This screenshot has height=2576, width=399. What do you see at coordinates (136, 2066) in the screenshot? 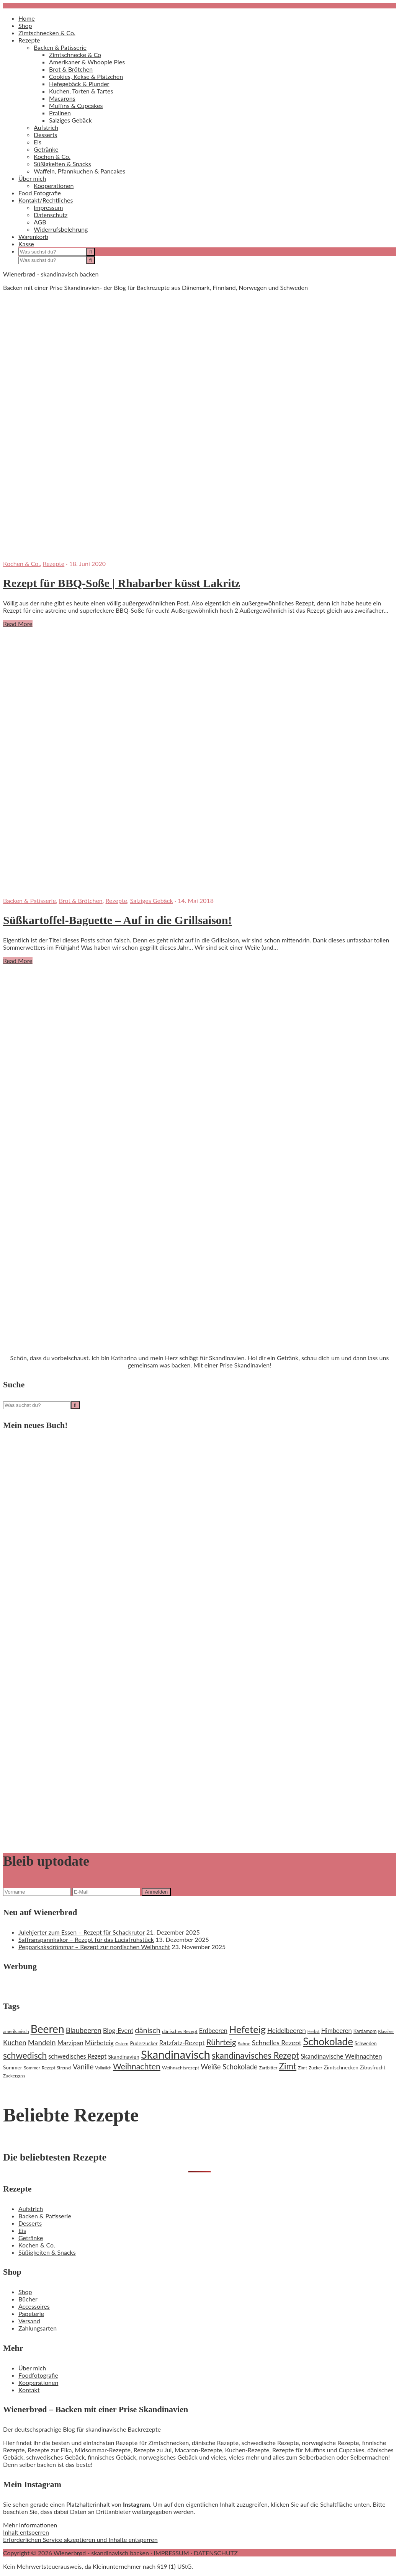
I see `Weihnachten [Weihnachten (48 Einträge)]` at bounding box center [136, 2066].